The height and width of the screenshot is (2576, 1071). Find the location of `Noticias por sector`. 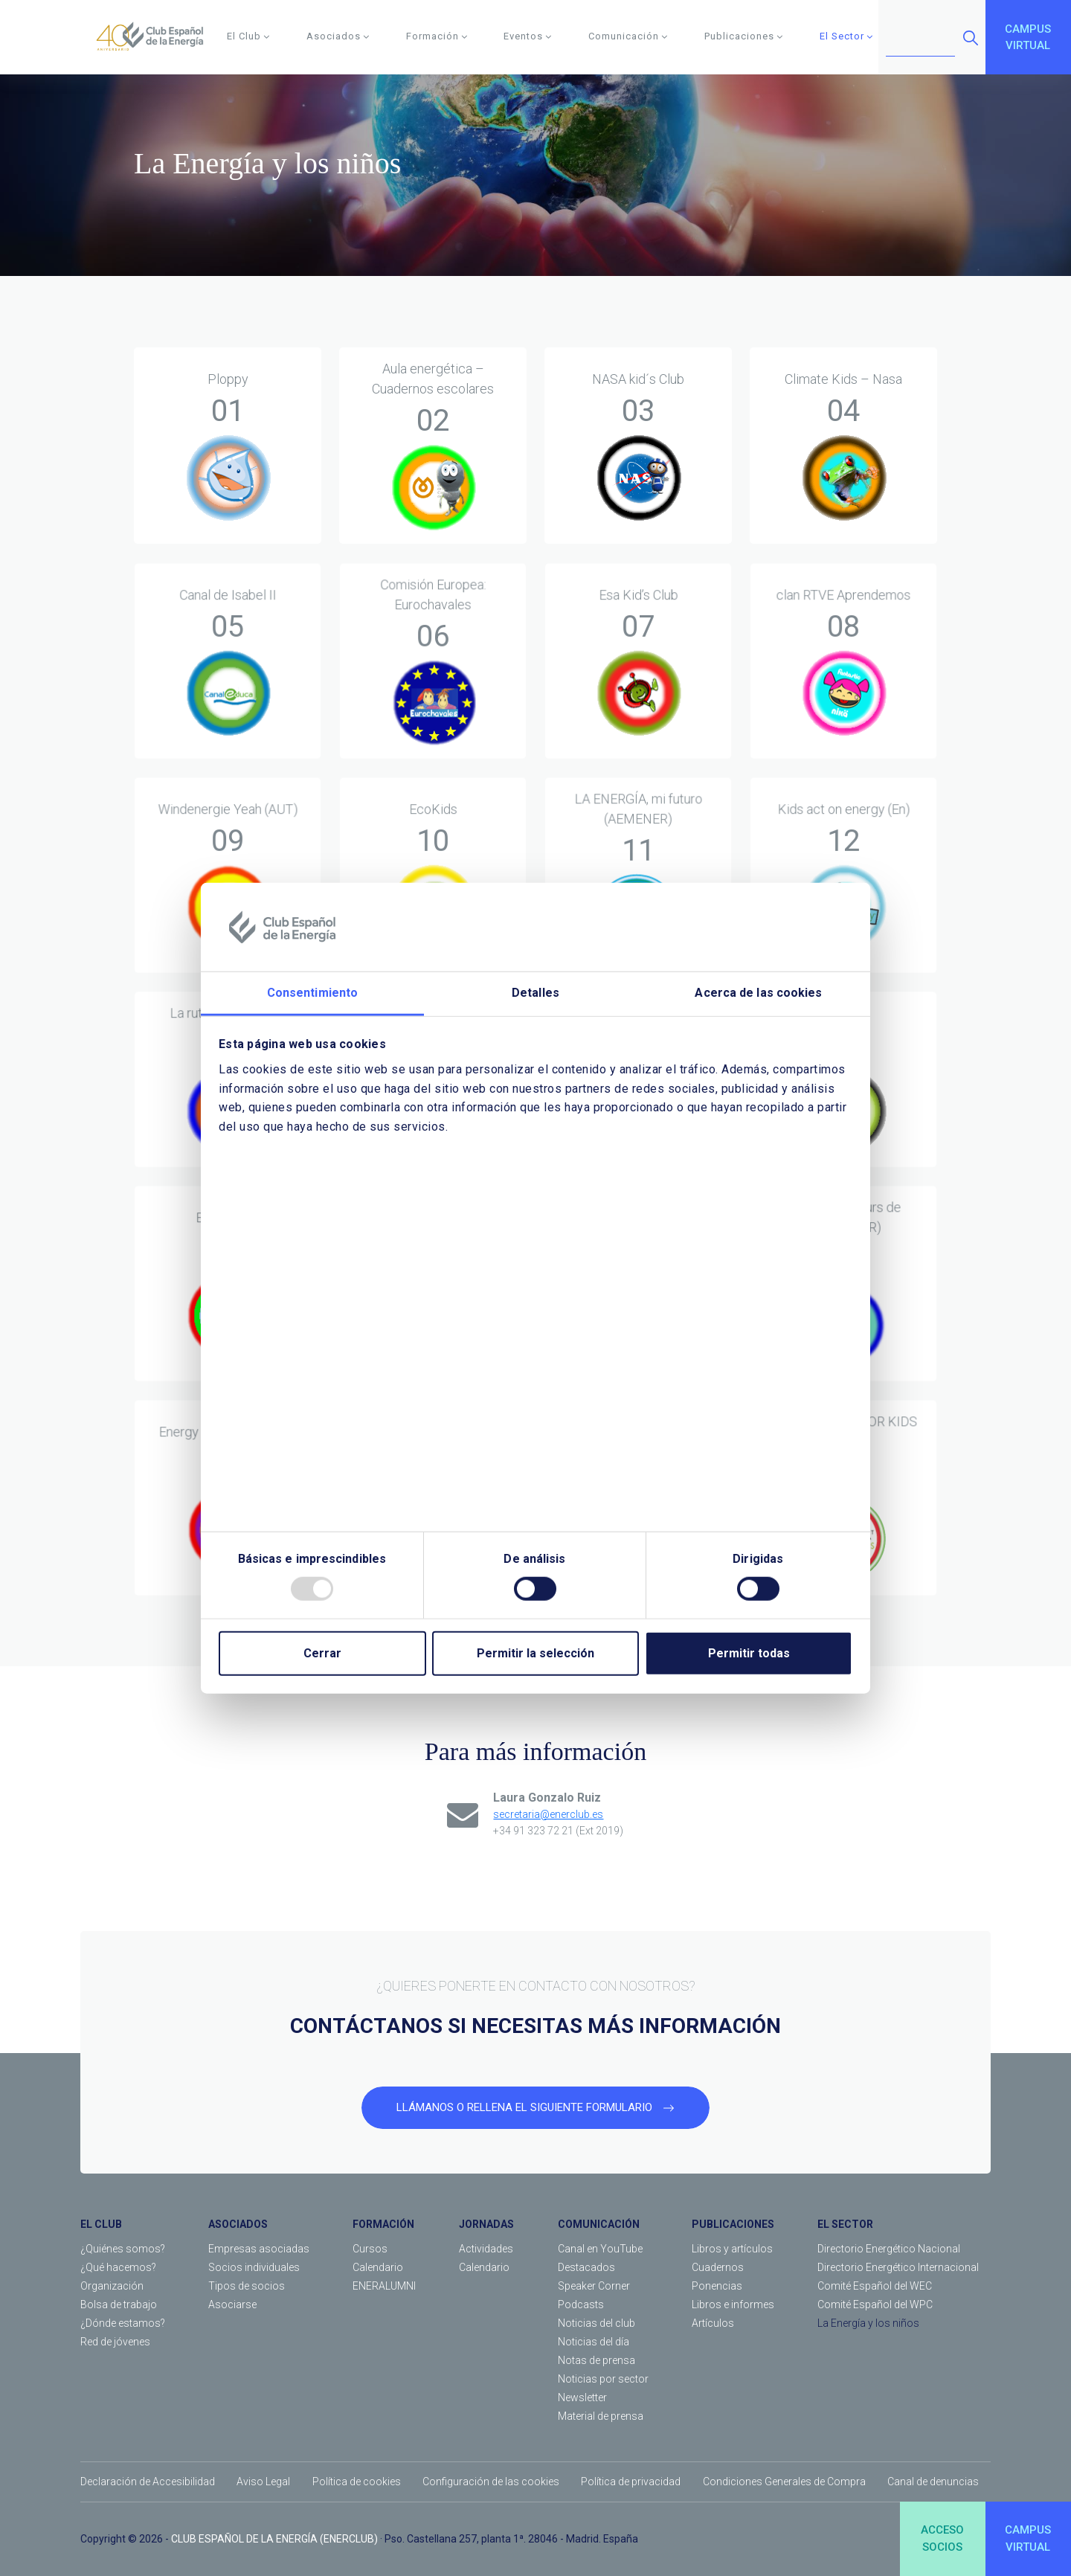

Noticias por sector is located at coordinates (603, 2379).